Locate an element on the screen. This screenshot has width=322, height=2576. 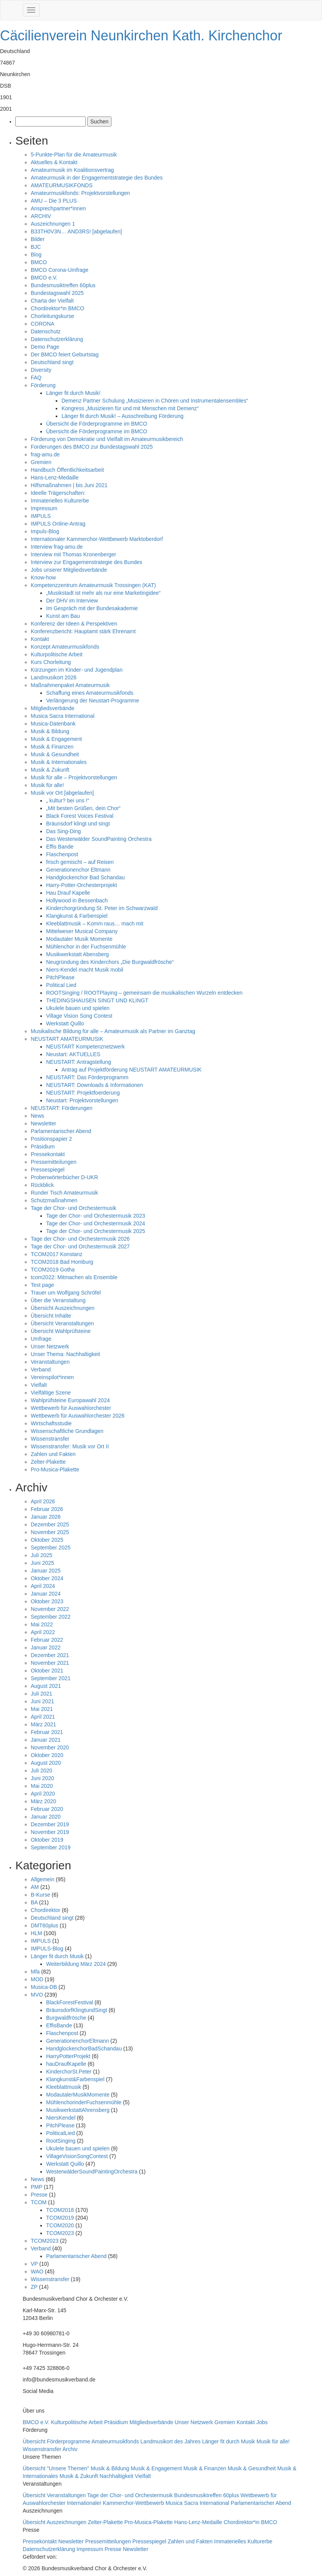
AMU – Die 3 PLUS is located at coordinates (54, 201).